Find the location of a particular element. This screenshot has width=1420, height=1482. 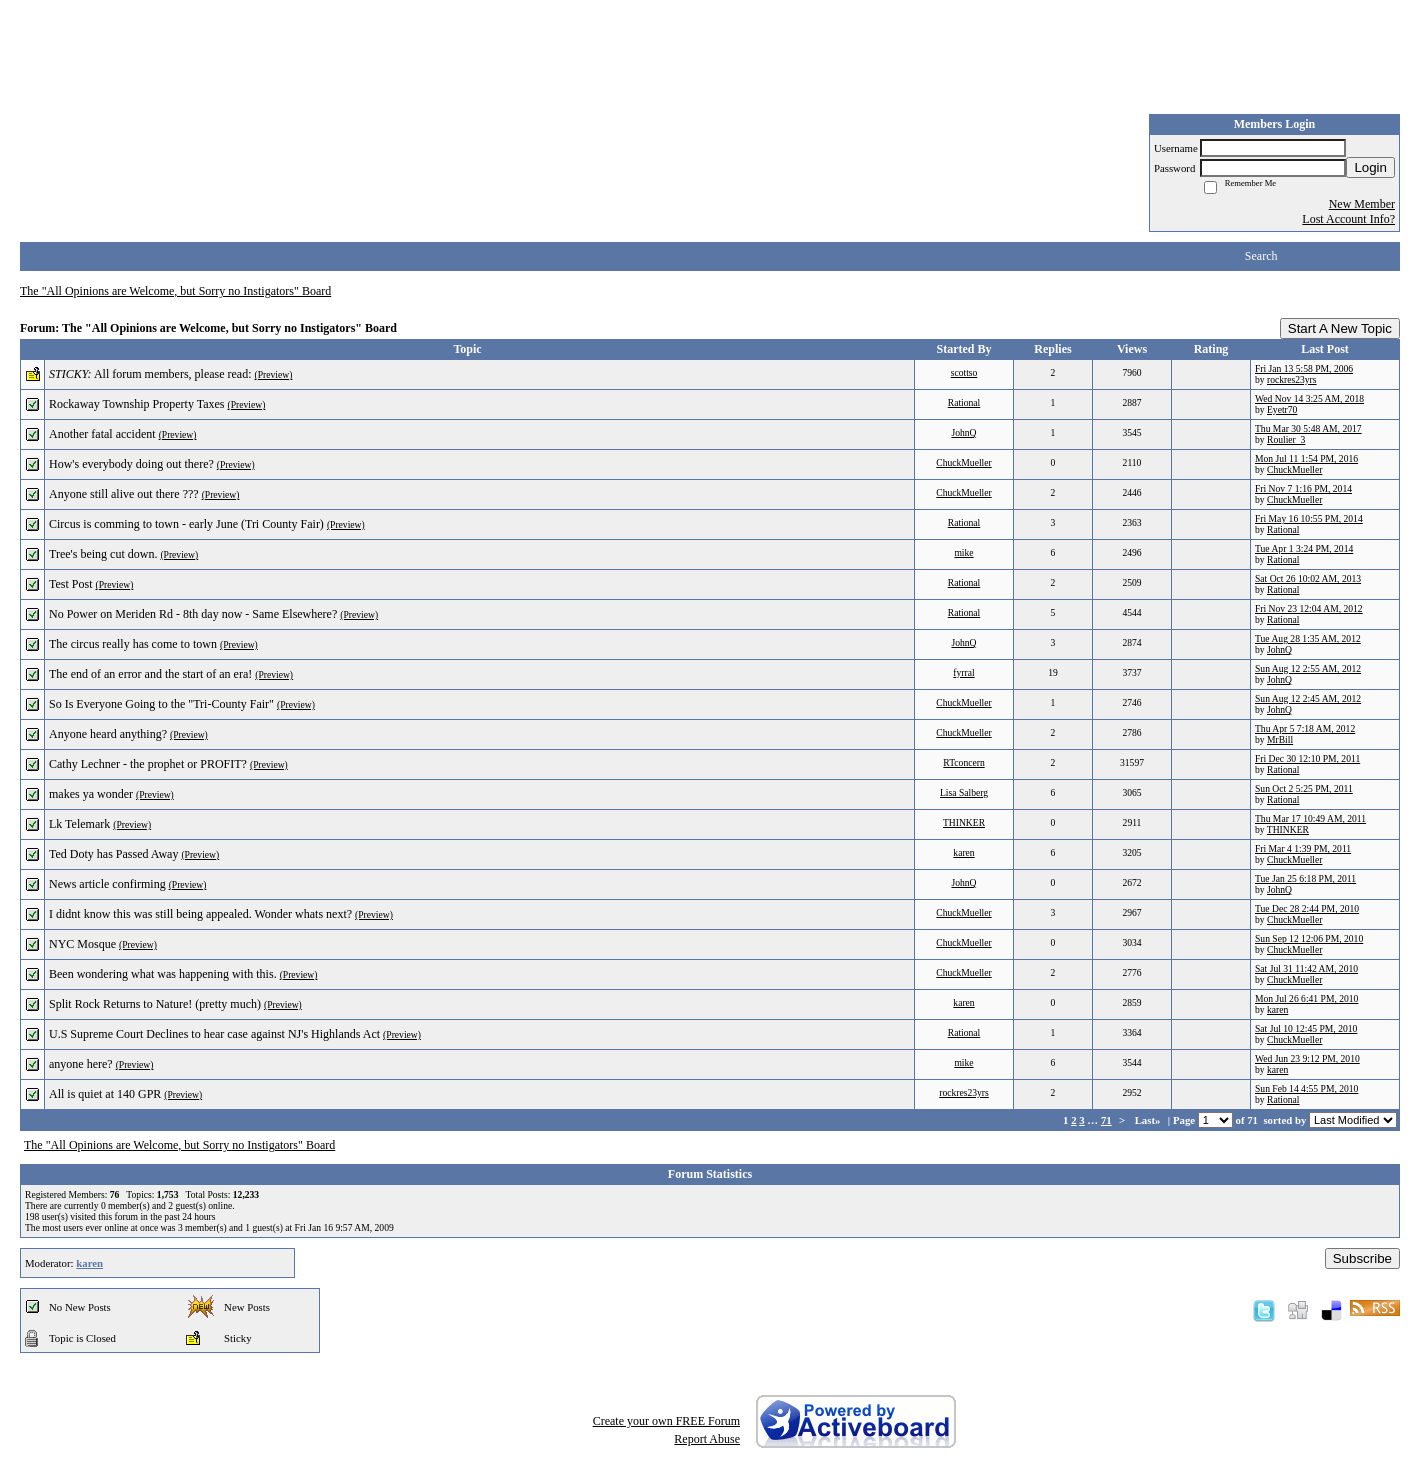

Been wondering what was happening with this. is located at coordinates (163, 974).